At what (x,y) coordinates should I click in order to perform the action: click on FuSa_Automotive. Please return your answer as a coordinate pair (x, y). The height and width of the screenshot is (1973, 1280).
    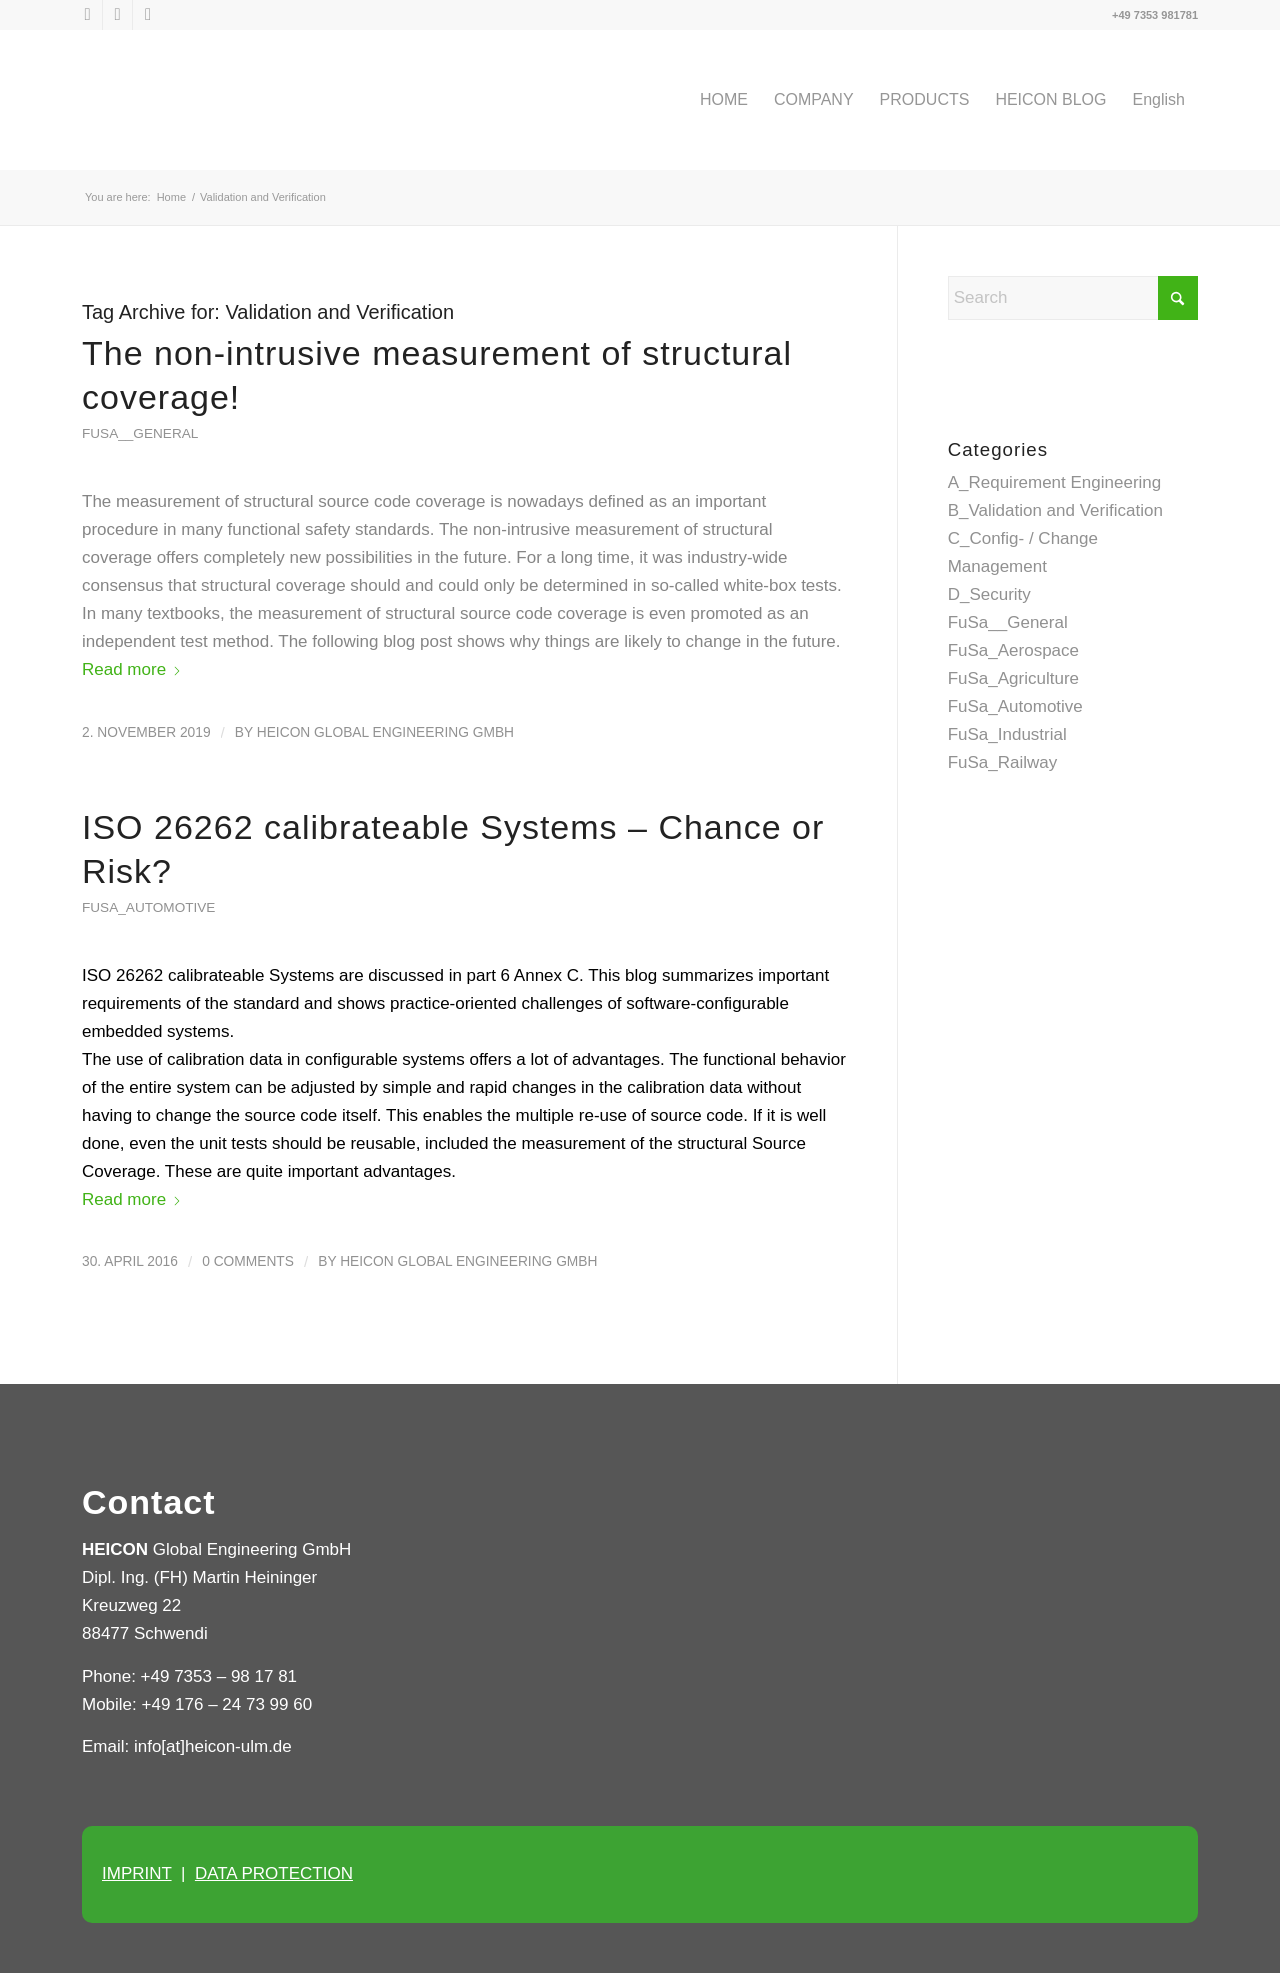
    Looking at the image, I should click on (148, 907).